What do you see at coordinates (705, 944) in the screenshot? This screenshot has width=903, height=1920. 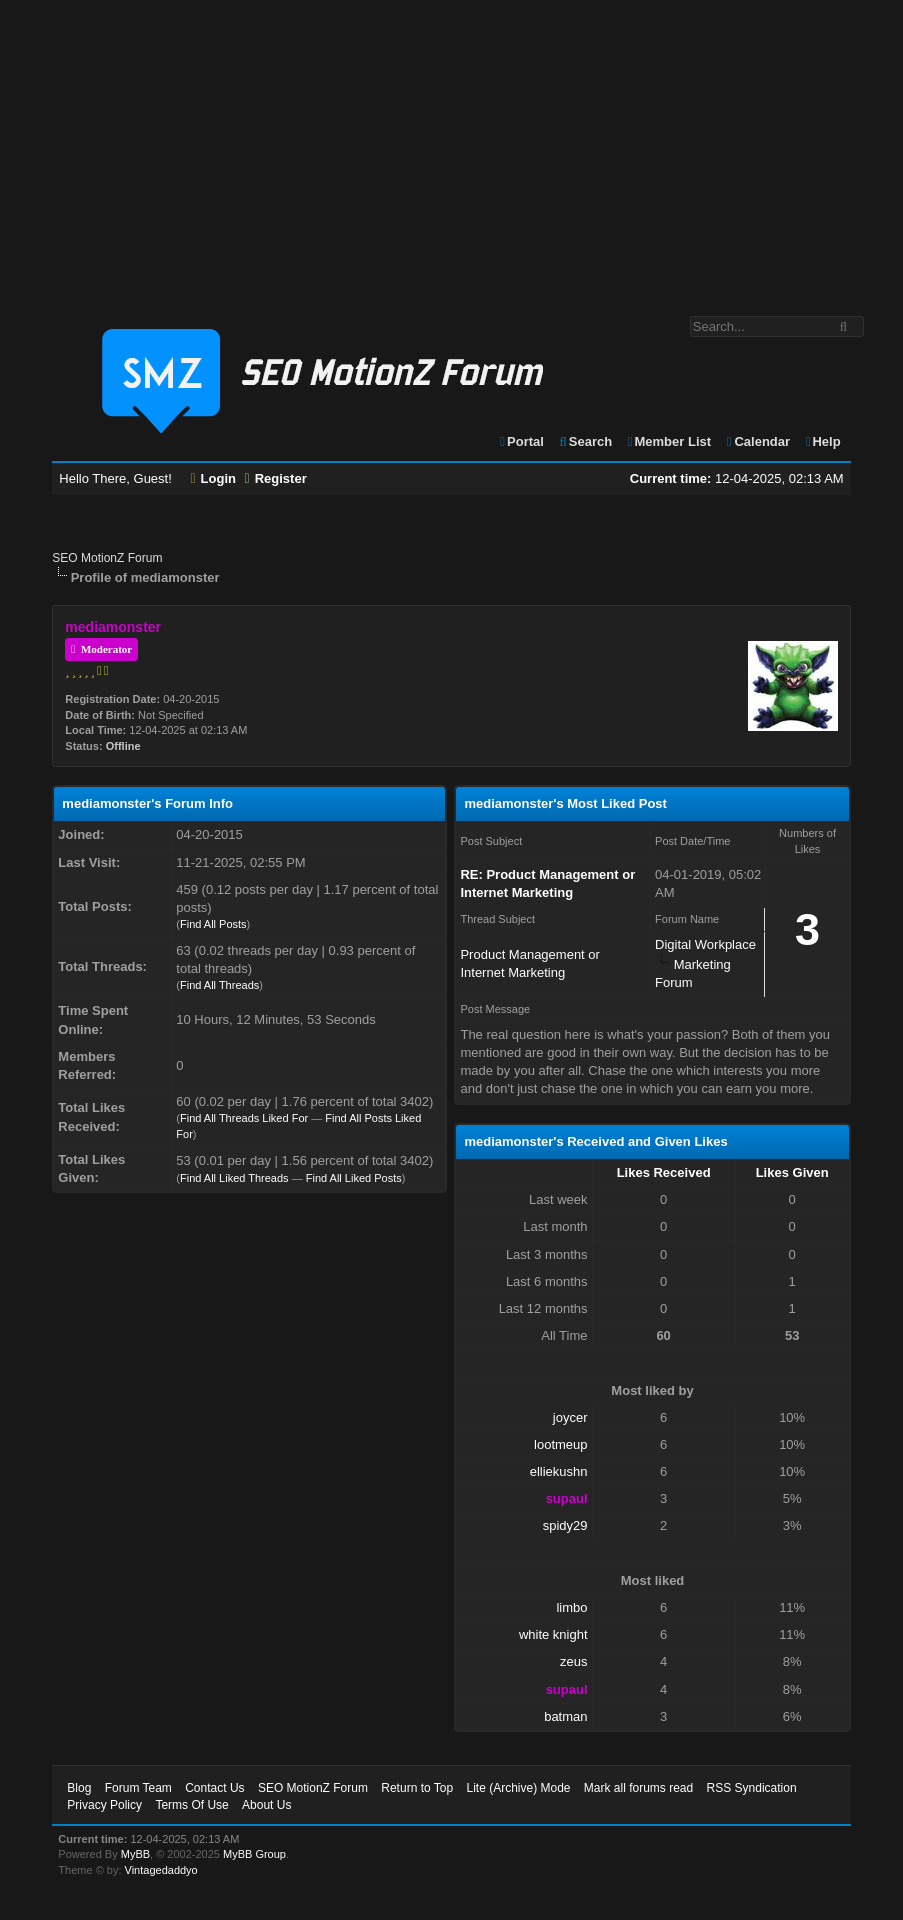 I see `Digital Workplace` at bounding box center [705, 944].